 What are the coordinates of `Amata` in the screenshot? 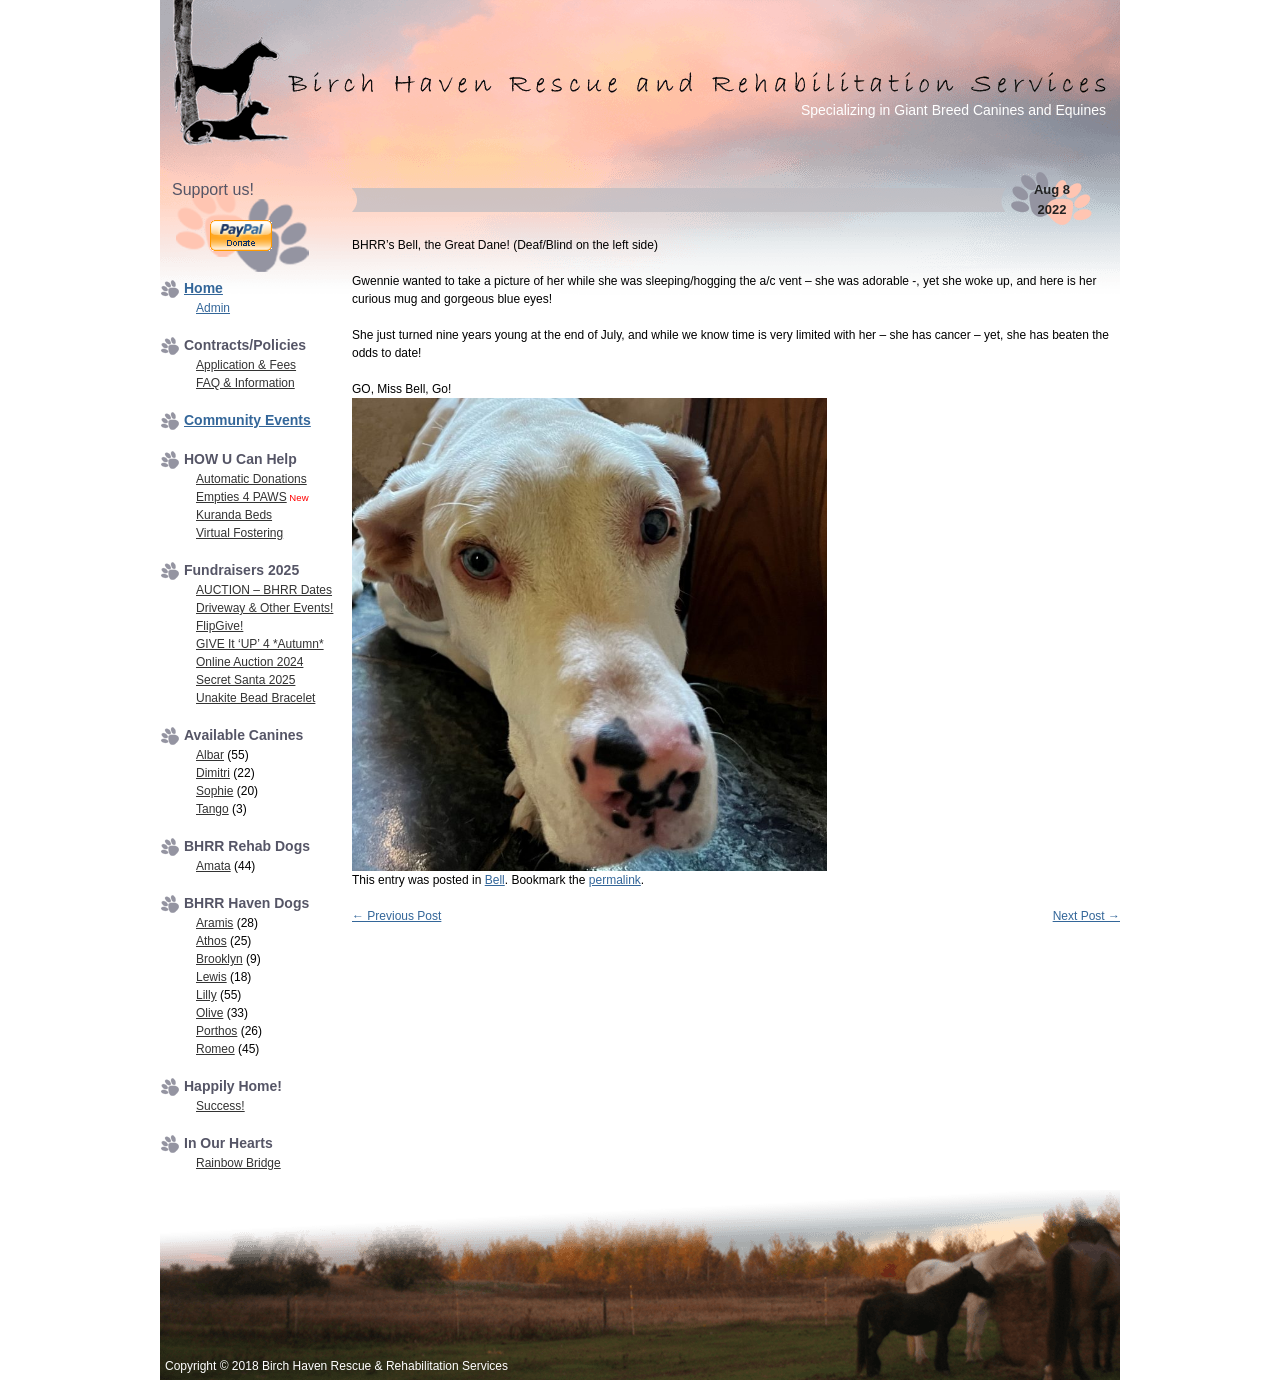 It's located at (213, 866).